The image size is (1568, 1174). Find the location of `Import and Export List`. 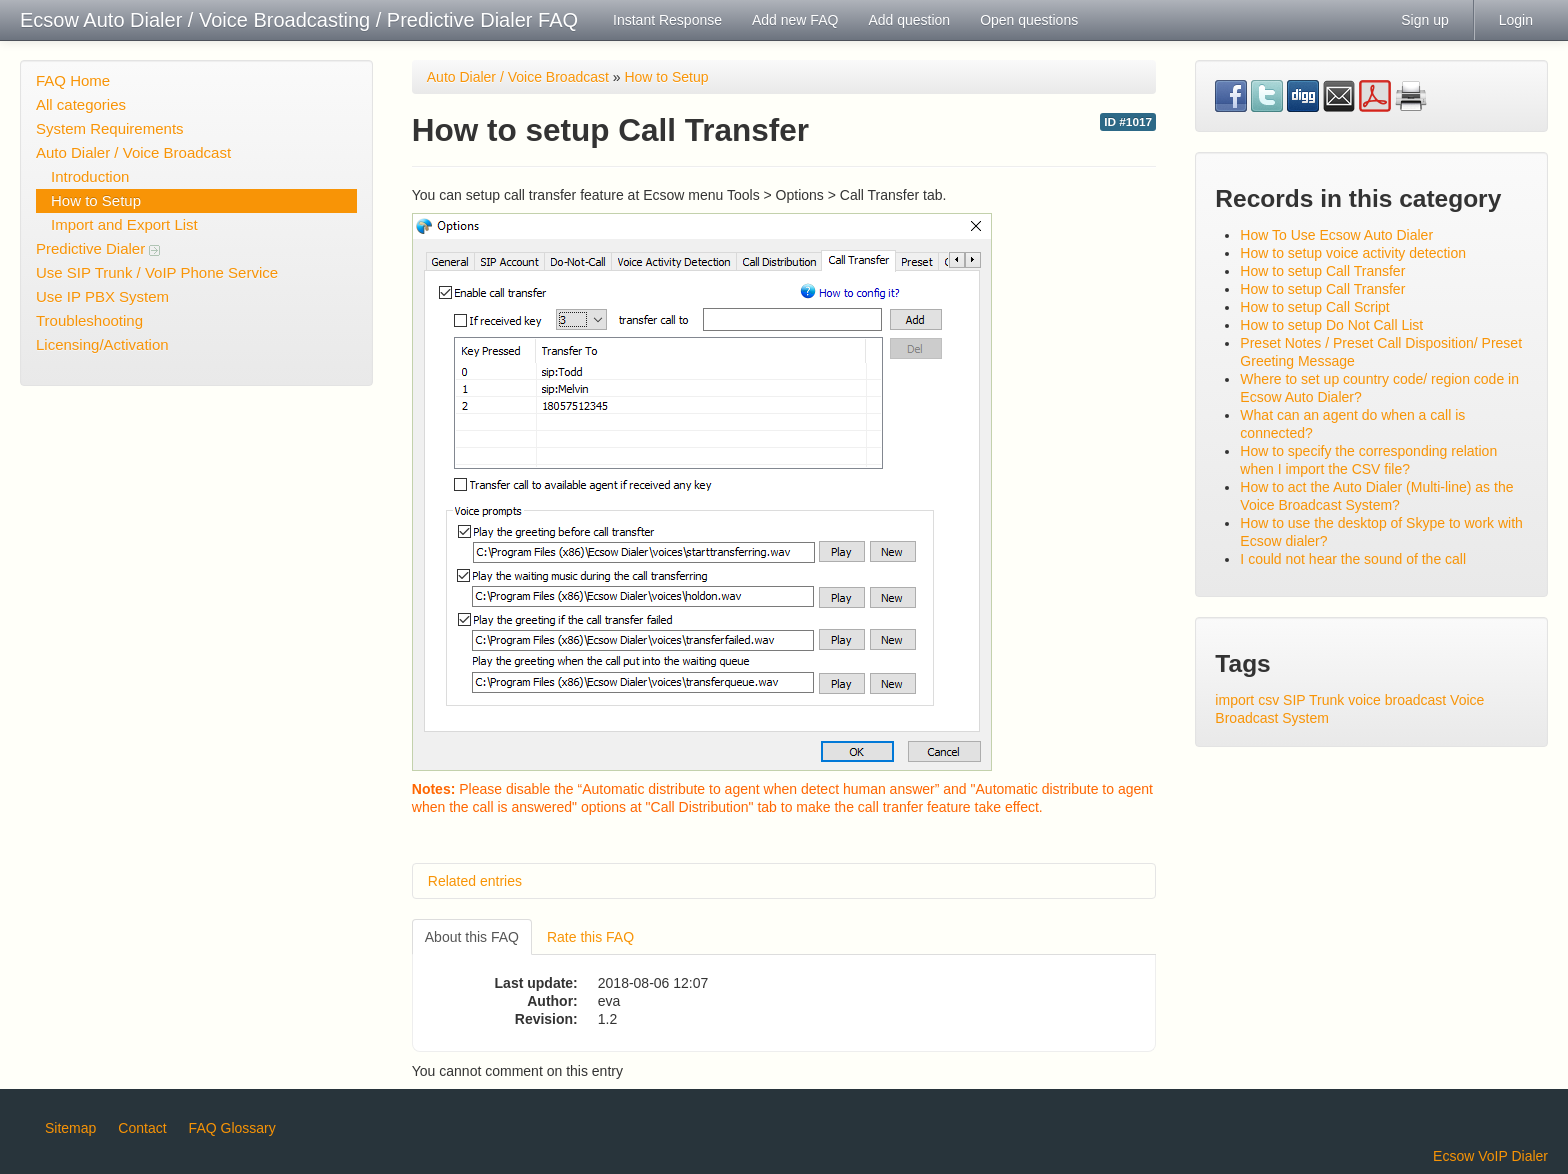

Import and Export List is located at coordinates (124, 224).